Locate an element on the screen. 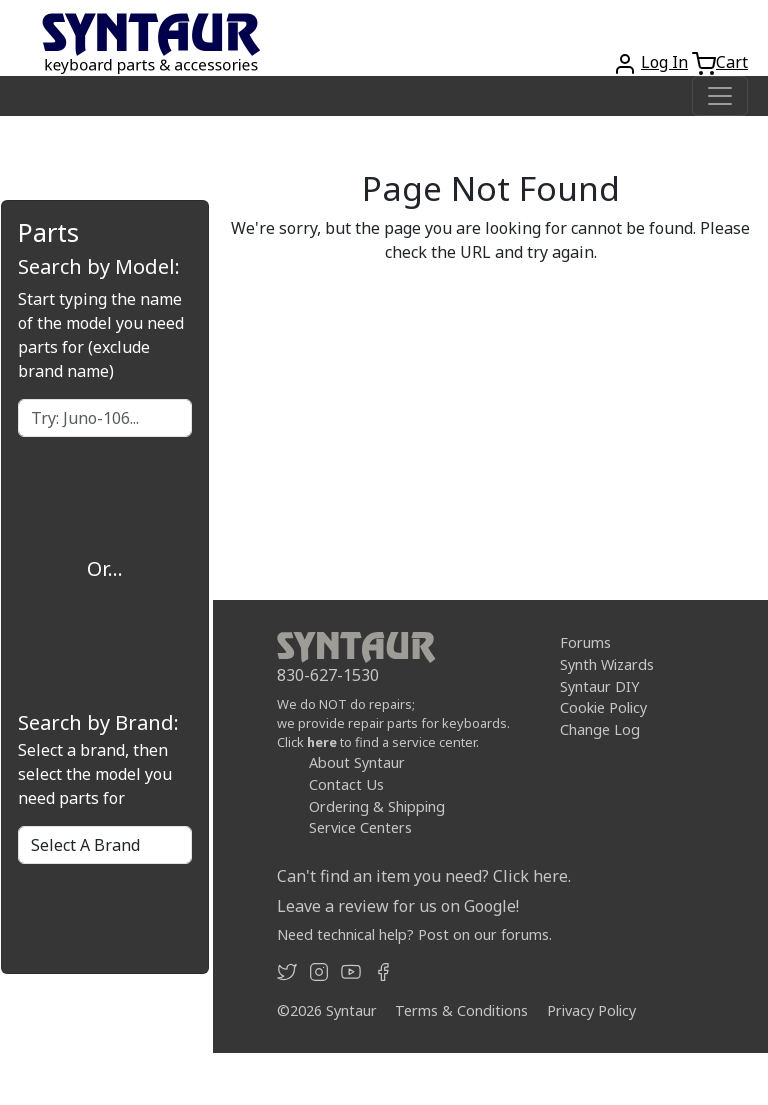  Synth Wizards is located at coordinates (607, 664).